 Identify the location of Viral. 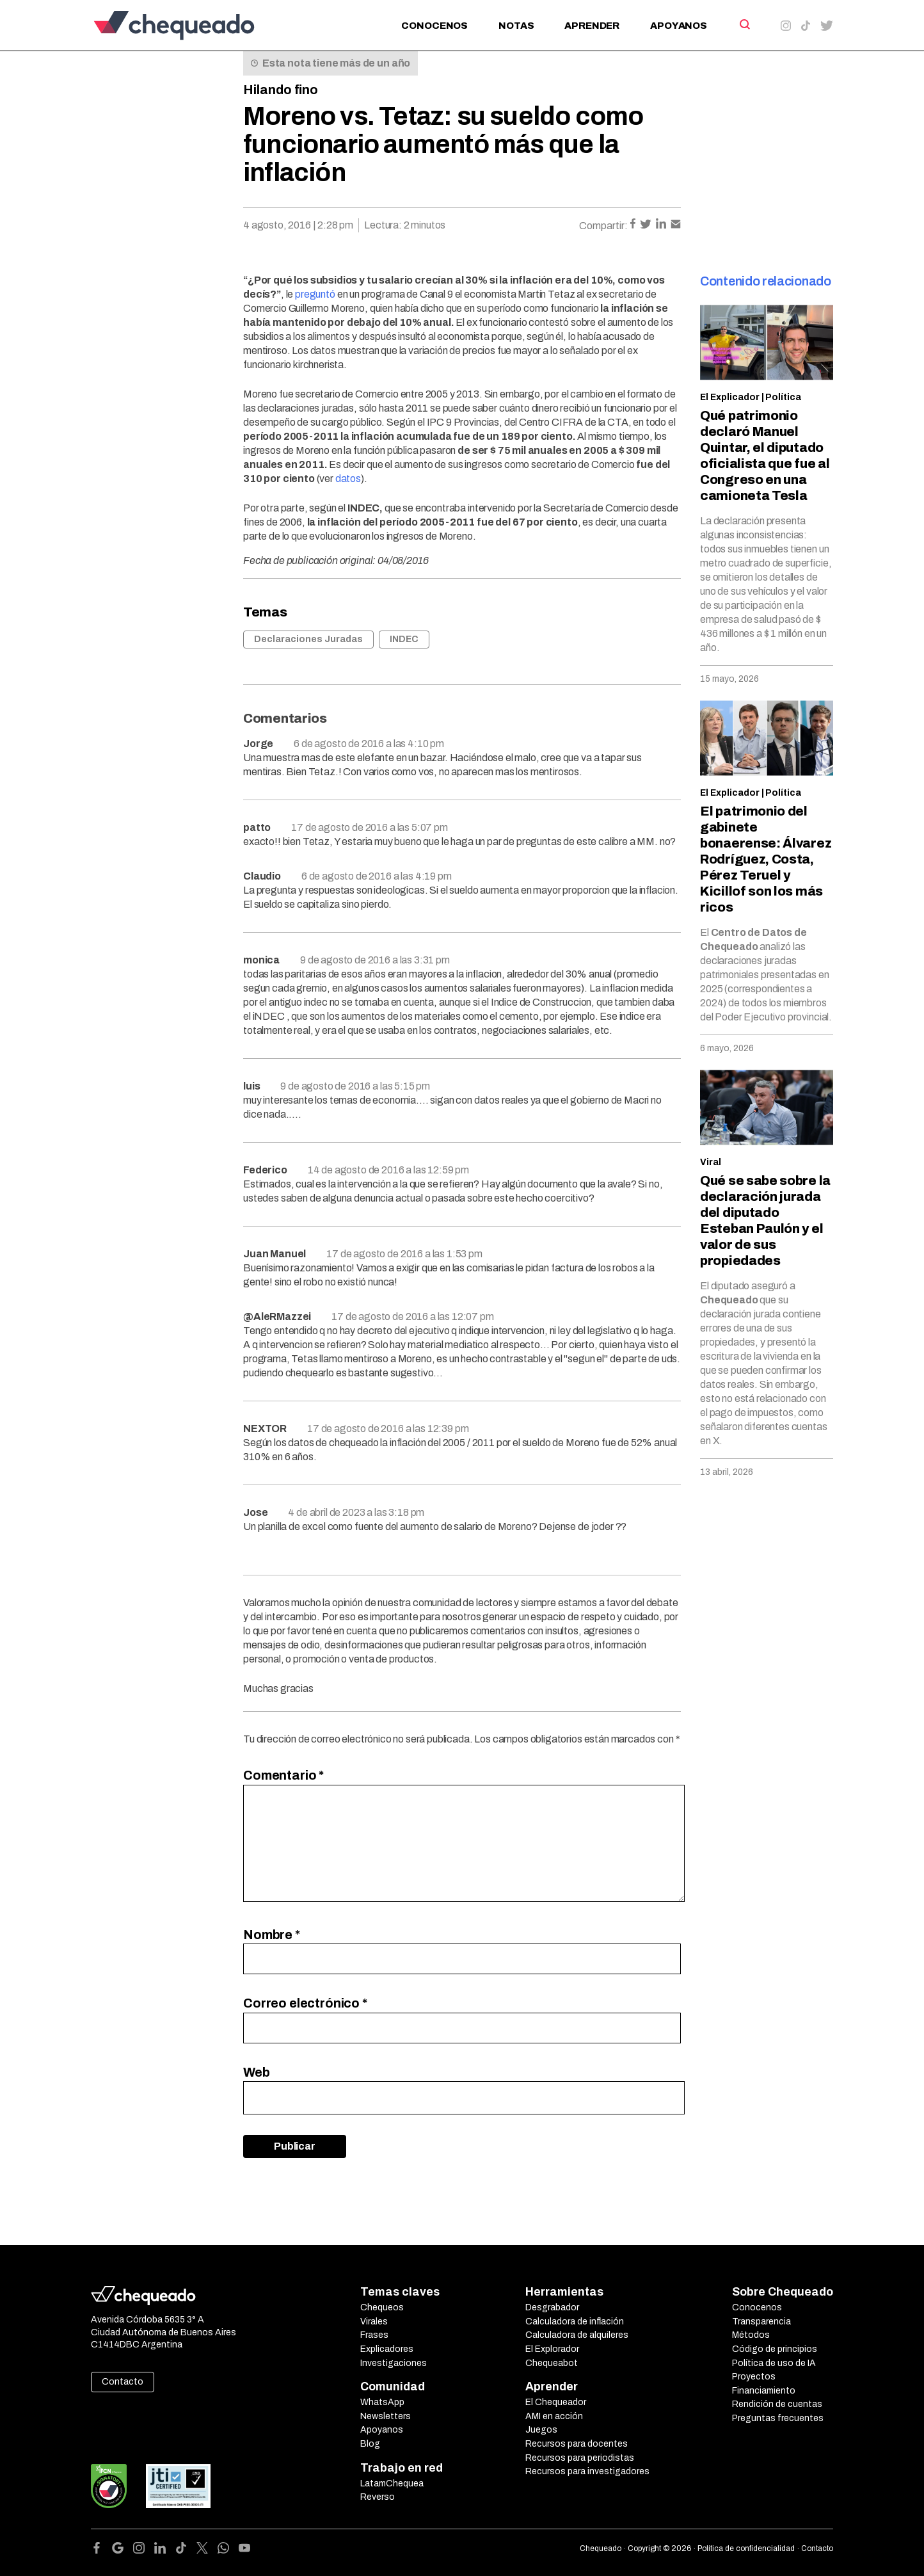
(710, 1162).